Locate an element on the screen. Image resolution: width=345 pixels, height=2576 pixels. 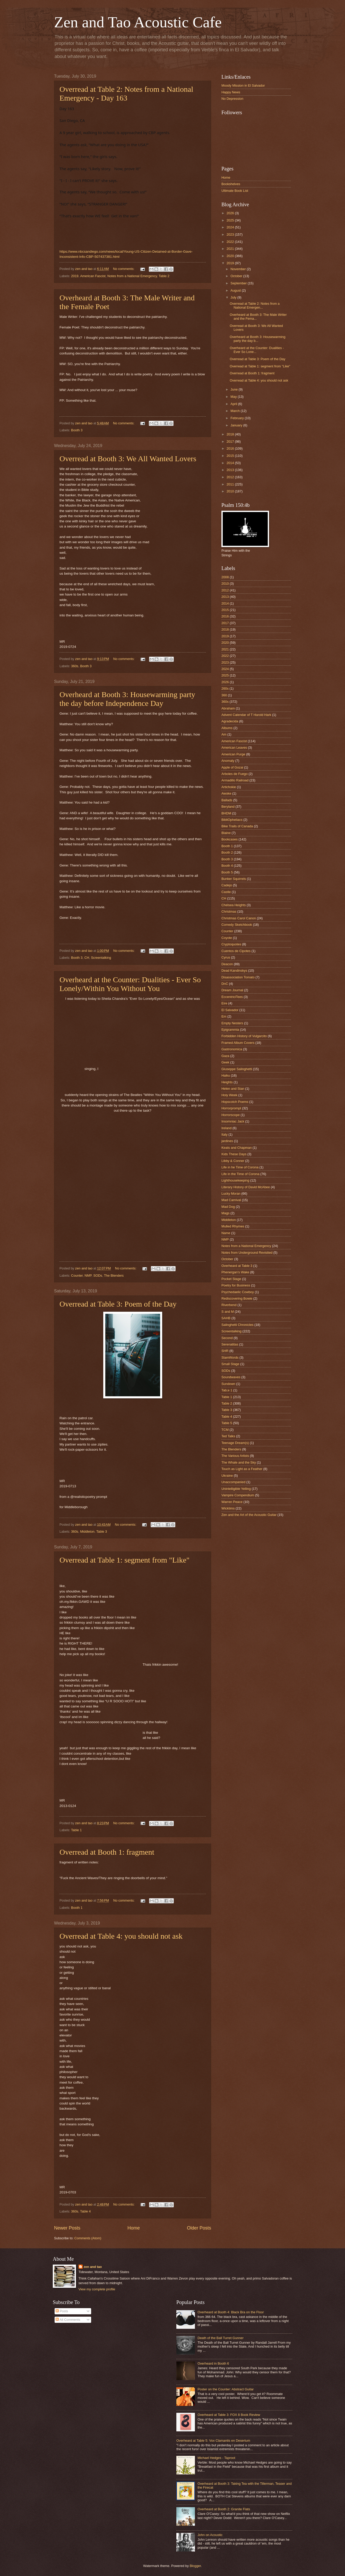
Cyrus is located at coordinates (225, 957).